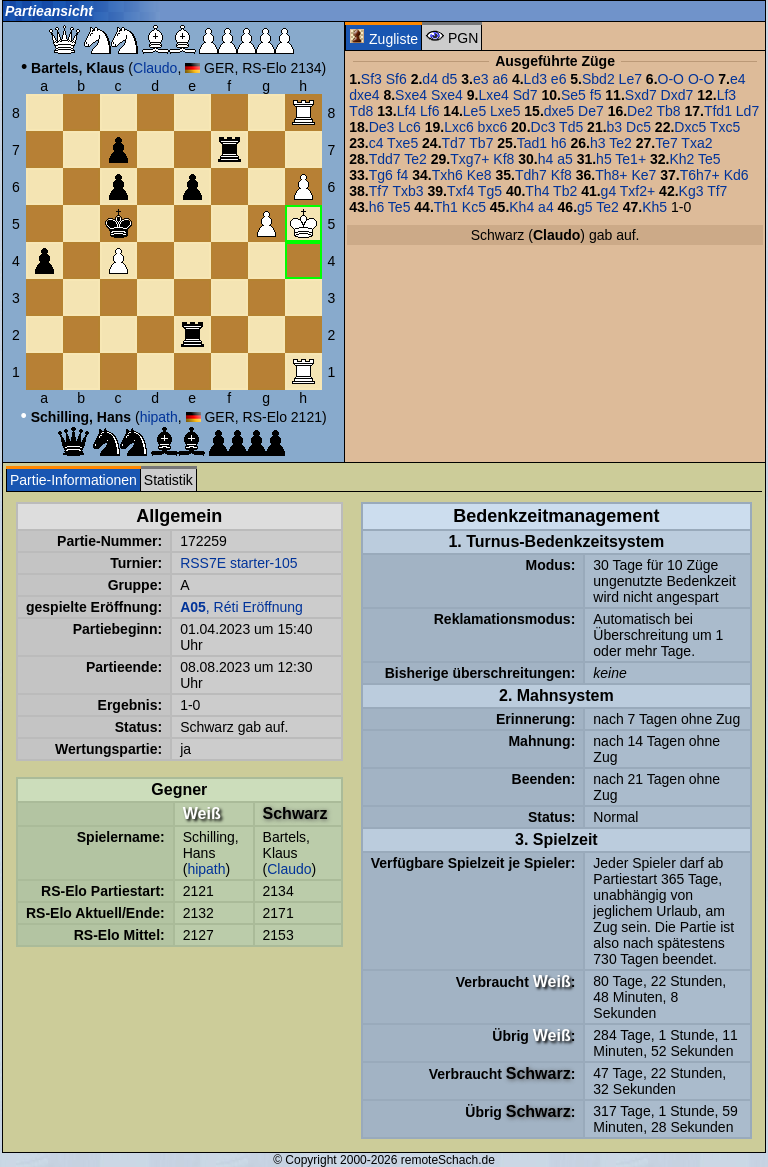 The width and height of the screenshot is (768, 1167). I want to click on Sbd2, so click(598, 79).